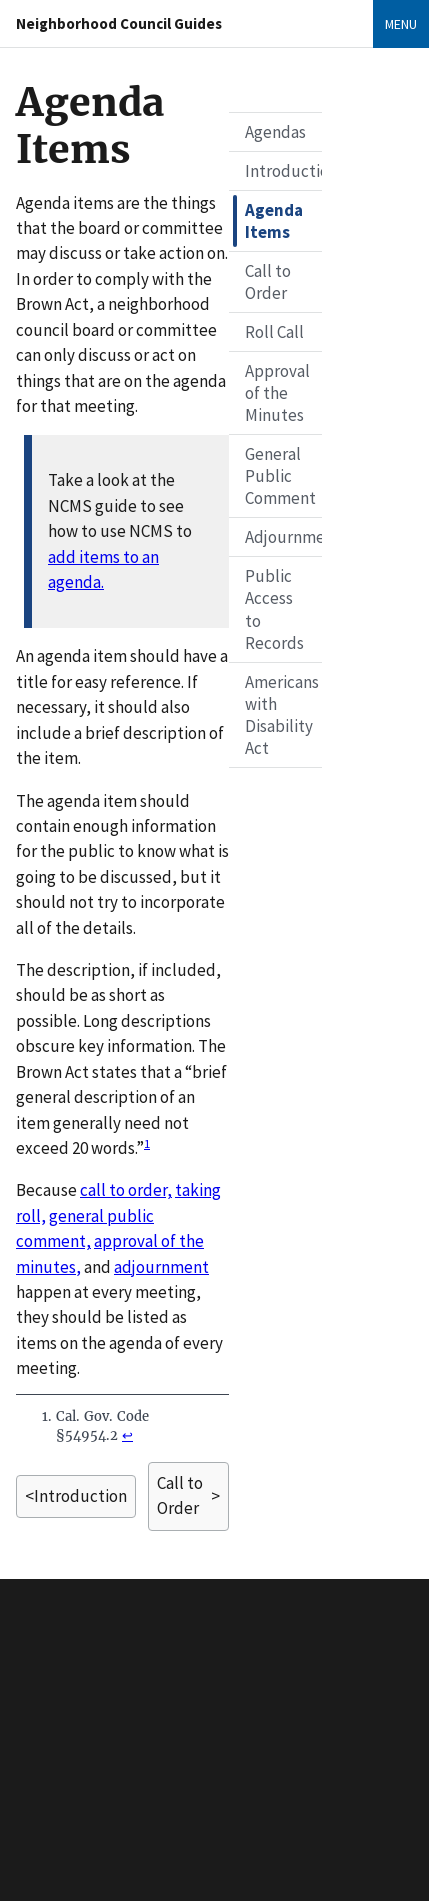  I want to click on Agenda Items, so click(274, 221).